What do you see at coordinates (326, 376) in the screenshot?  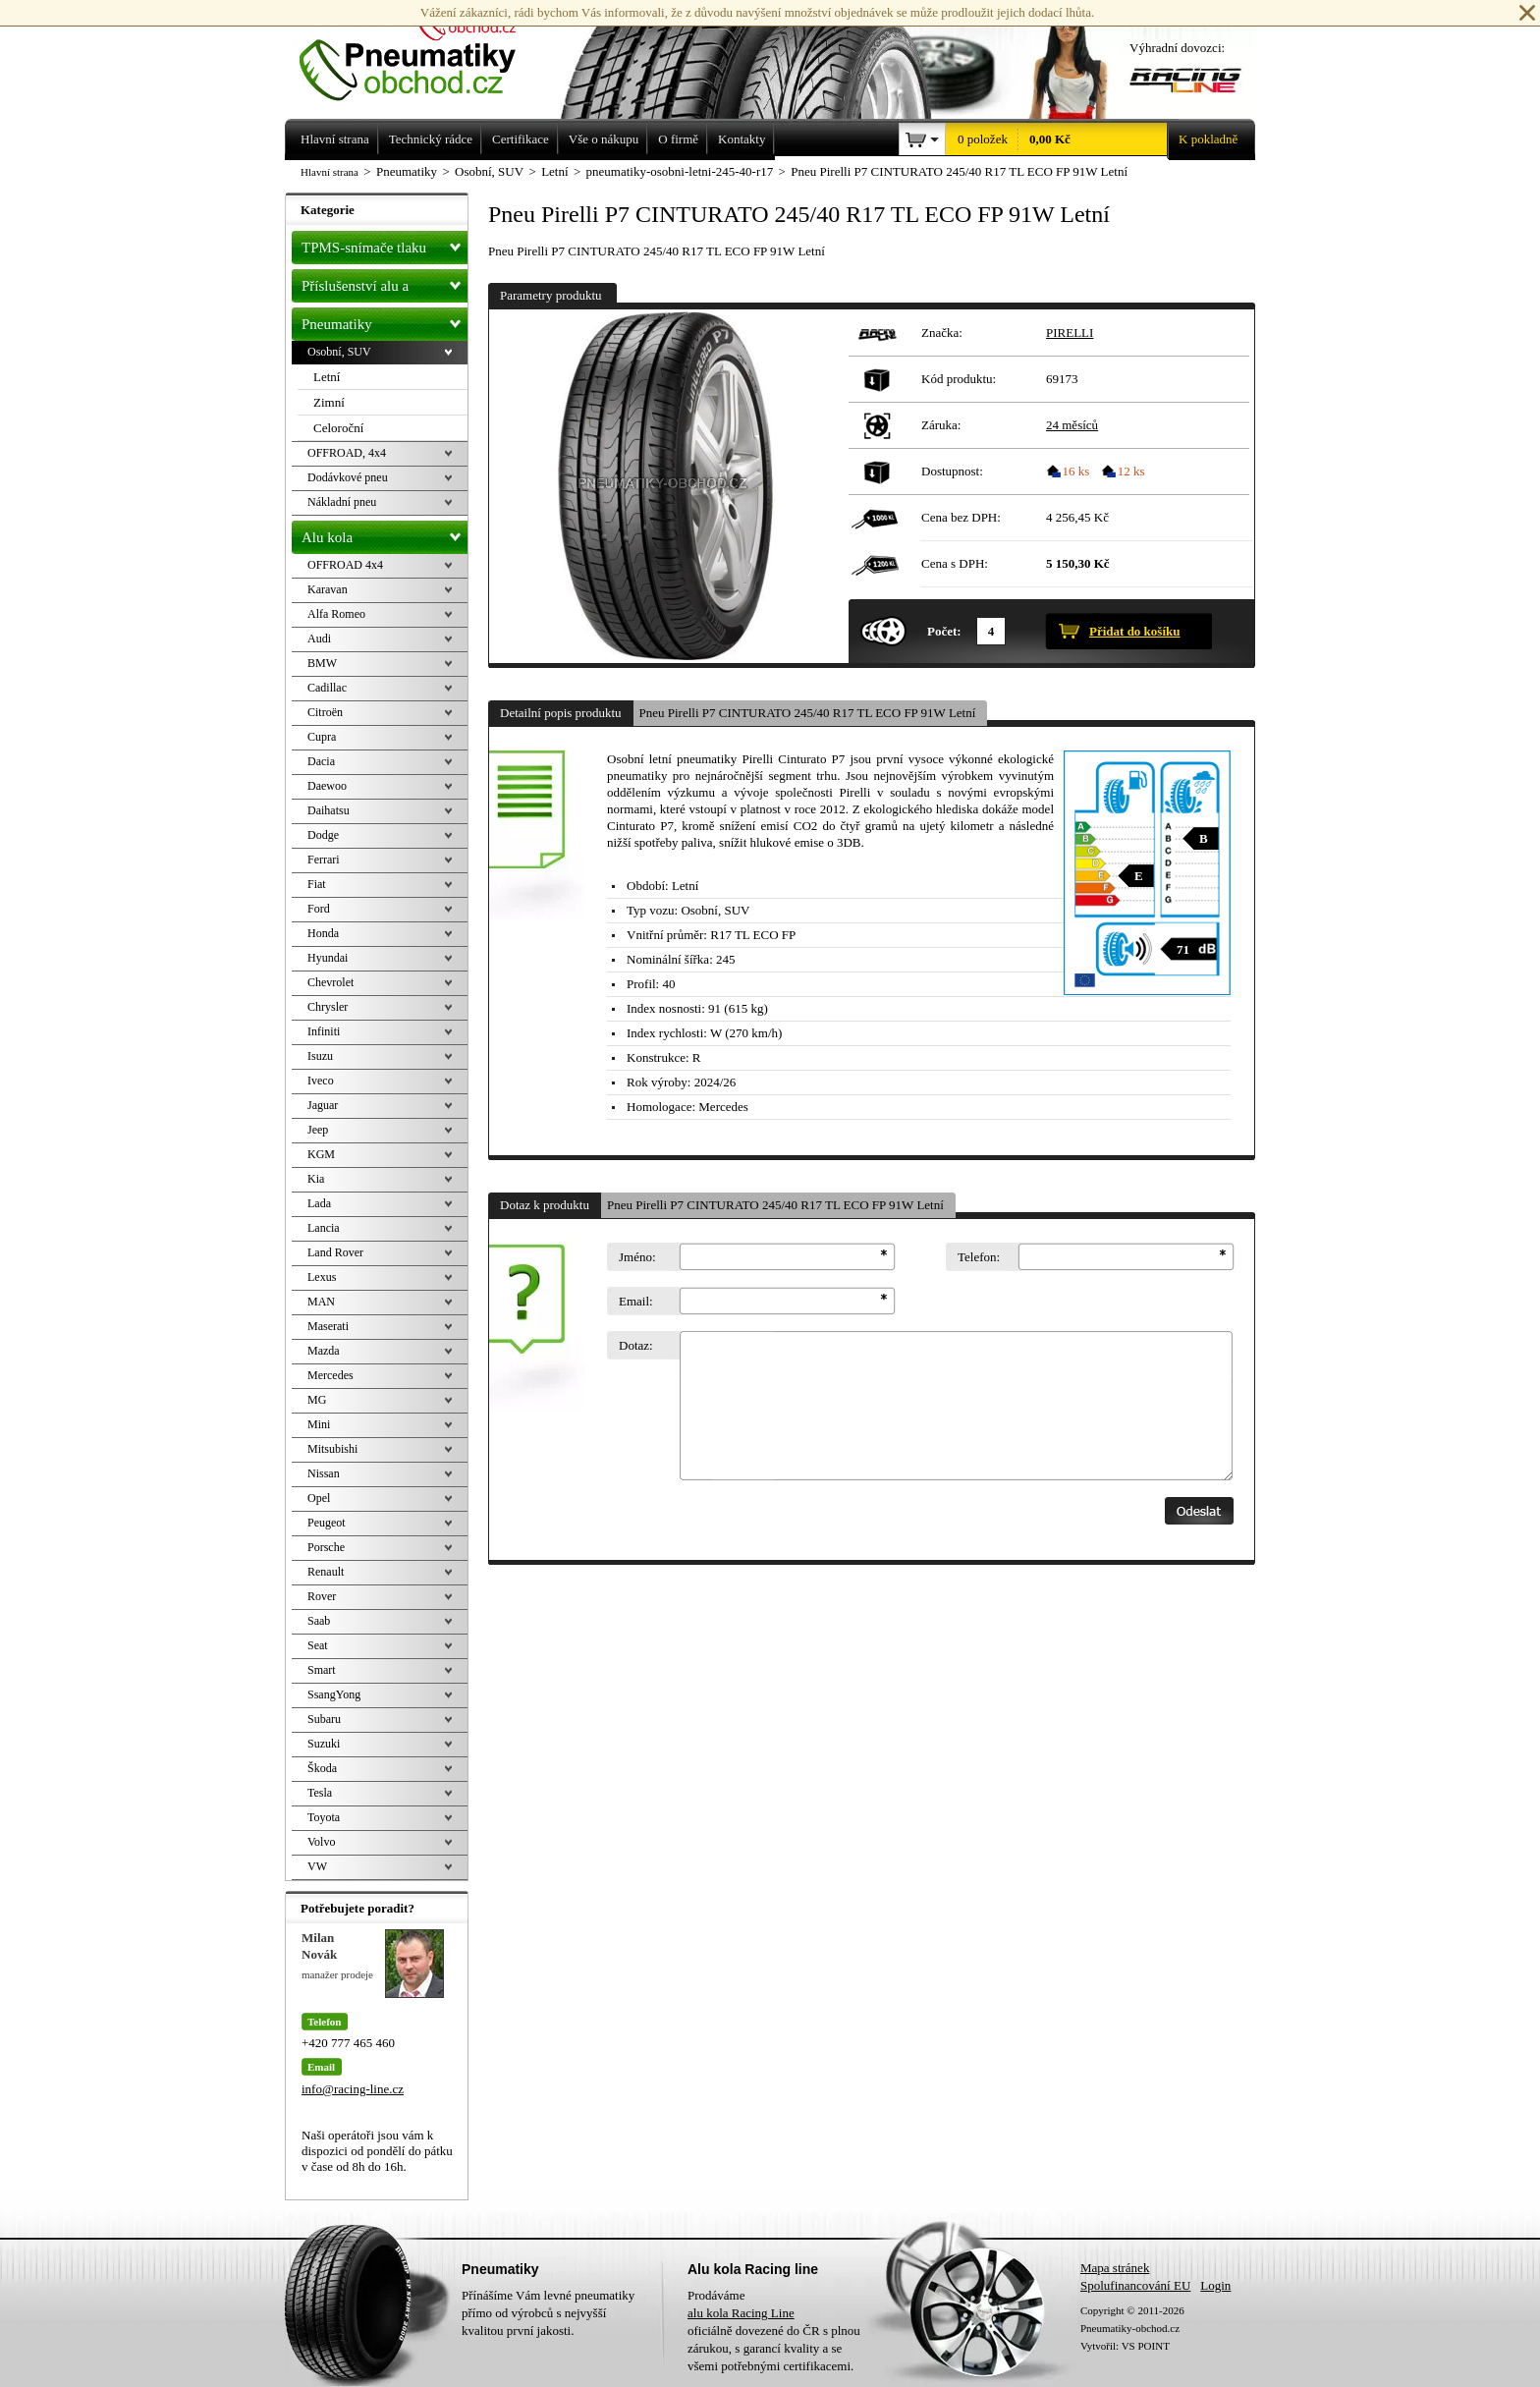 I see `Letní` at bounding box center [326, 376].